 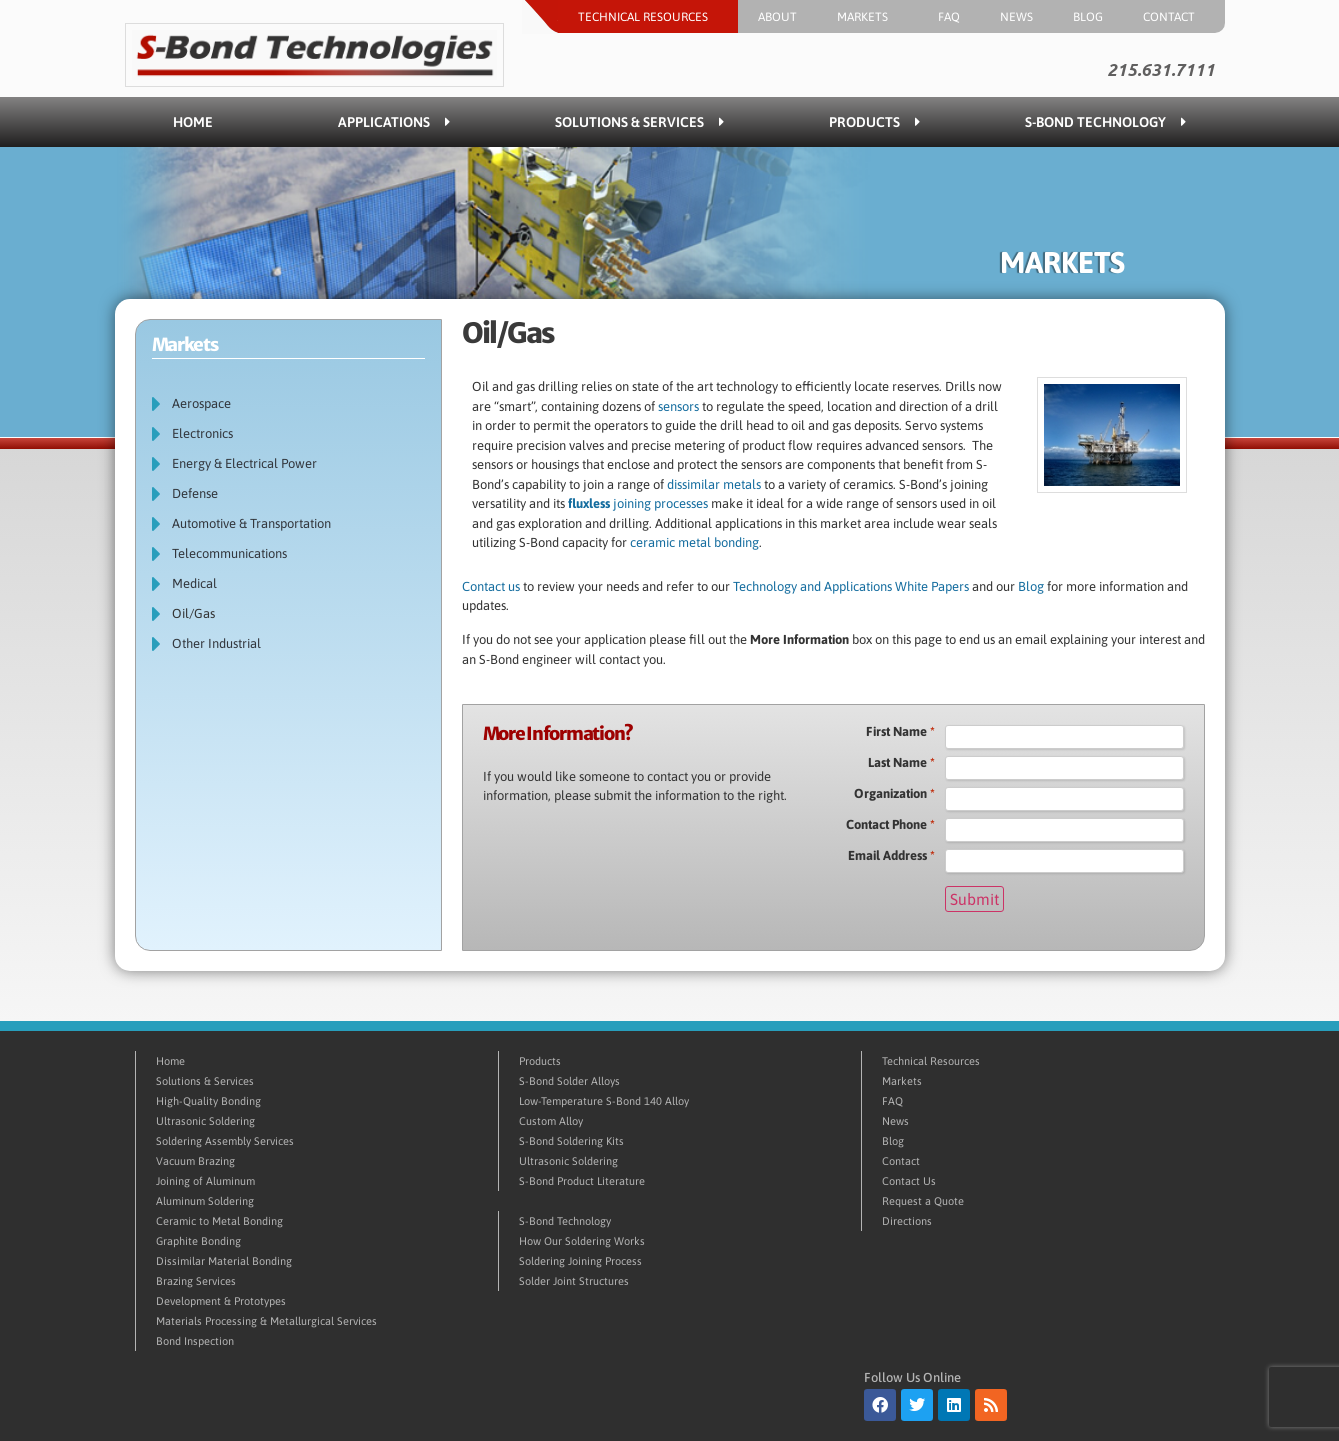 I want to click on S-Bond Soldering Kits, so click(x=571, y=1141).